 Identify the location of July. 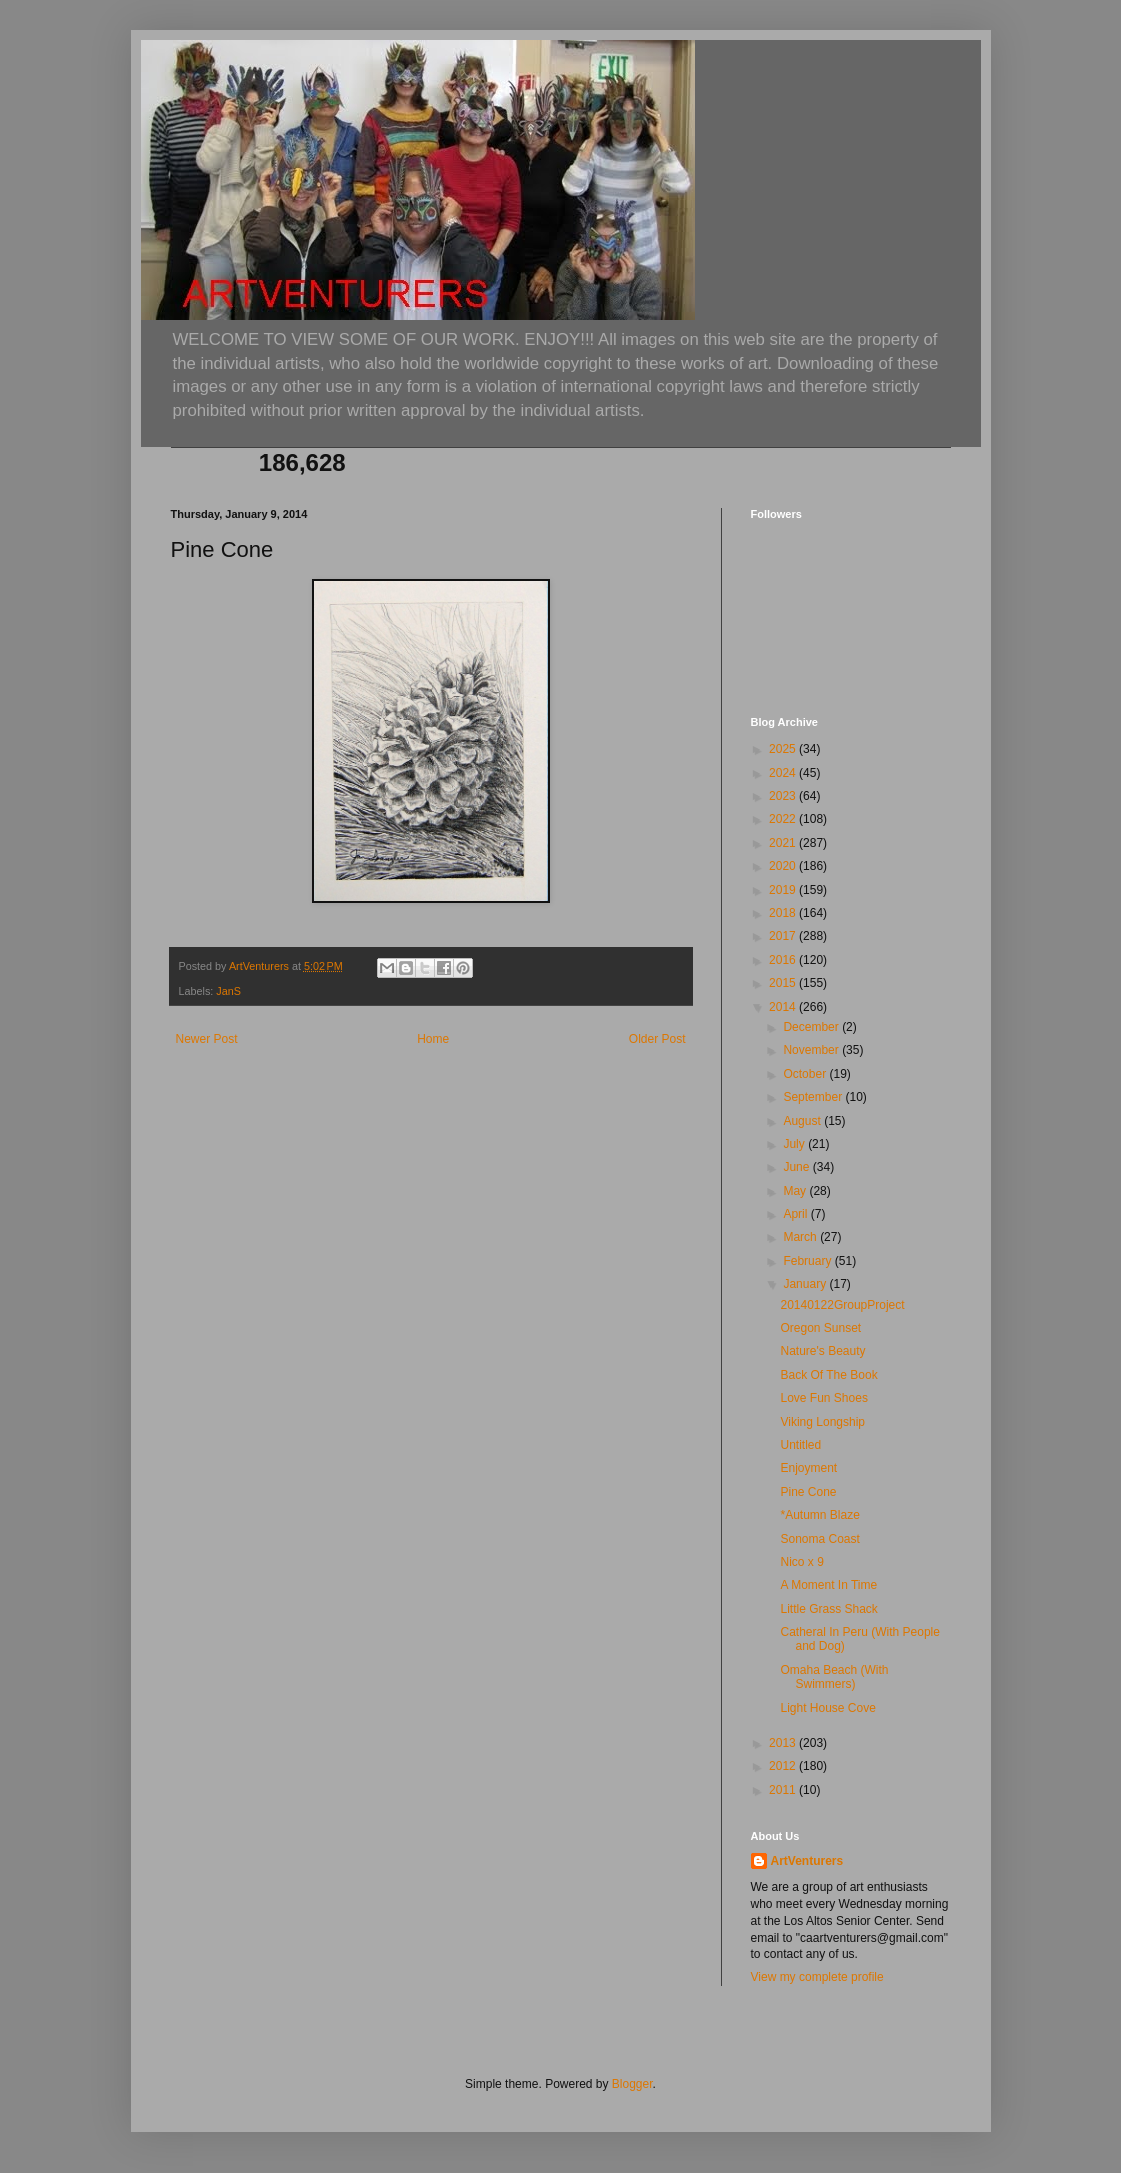
(795, 1144).